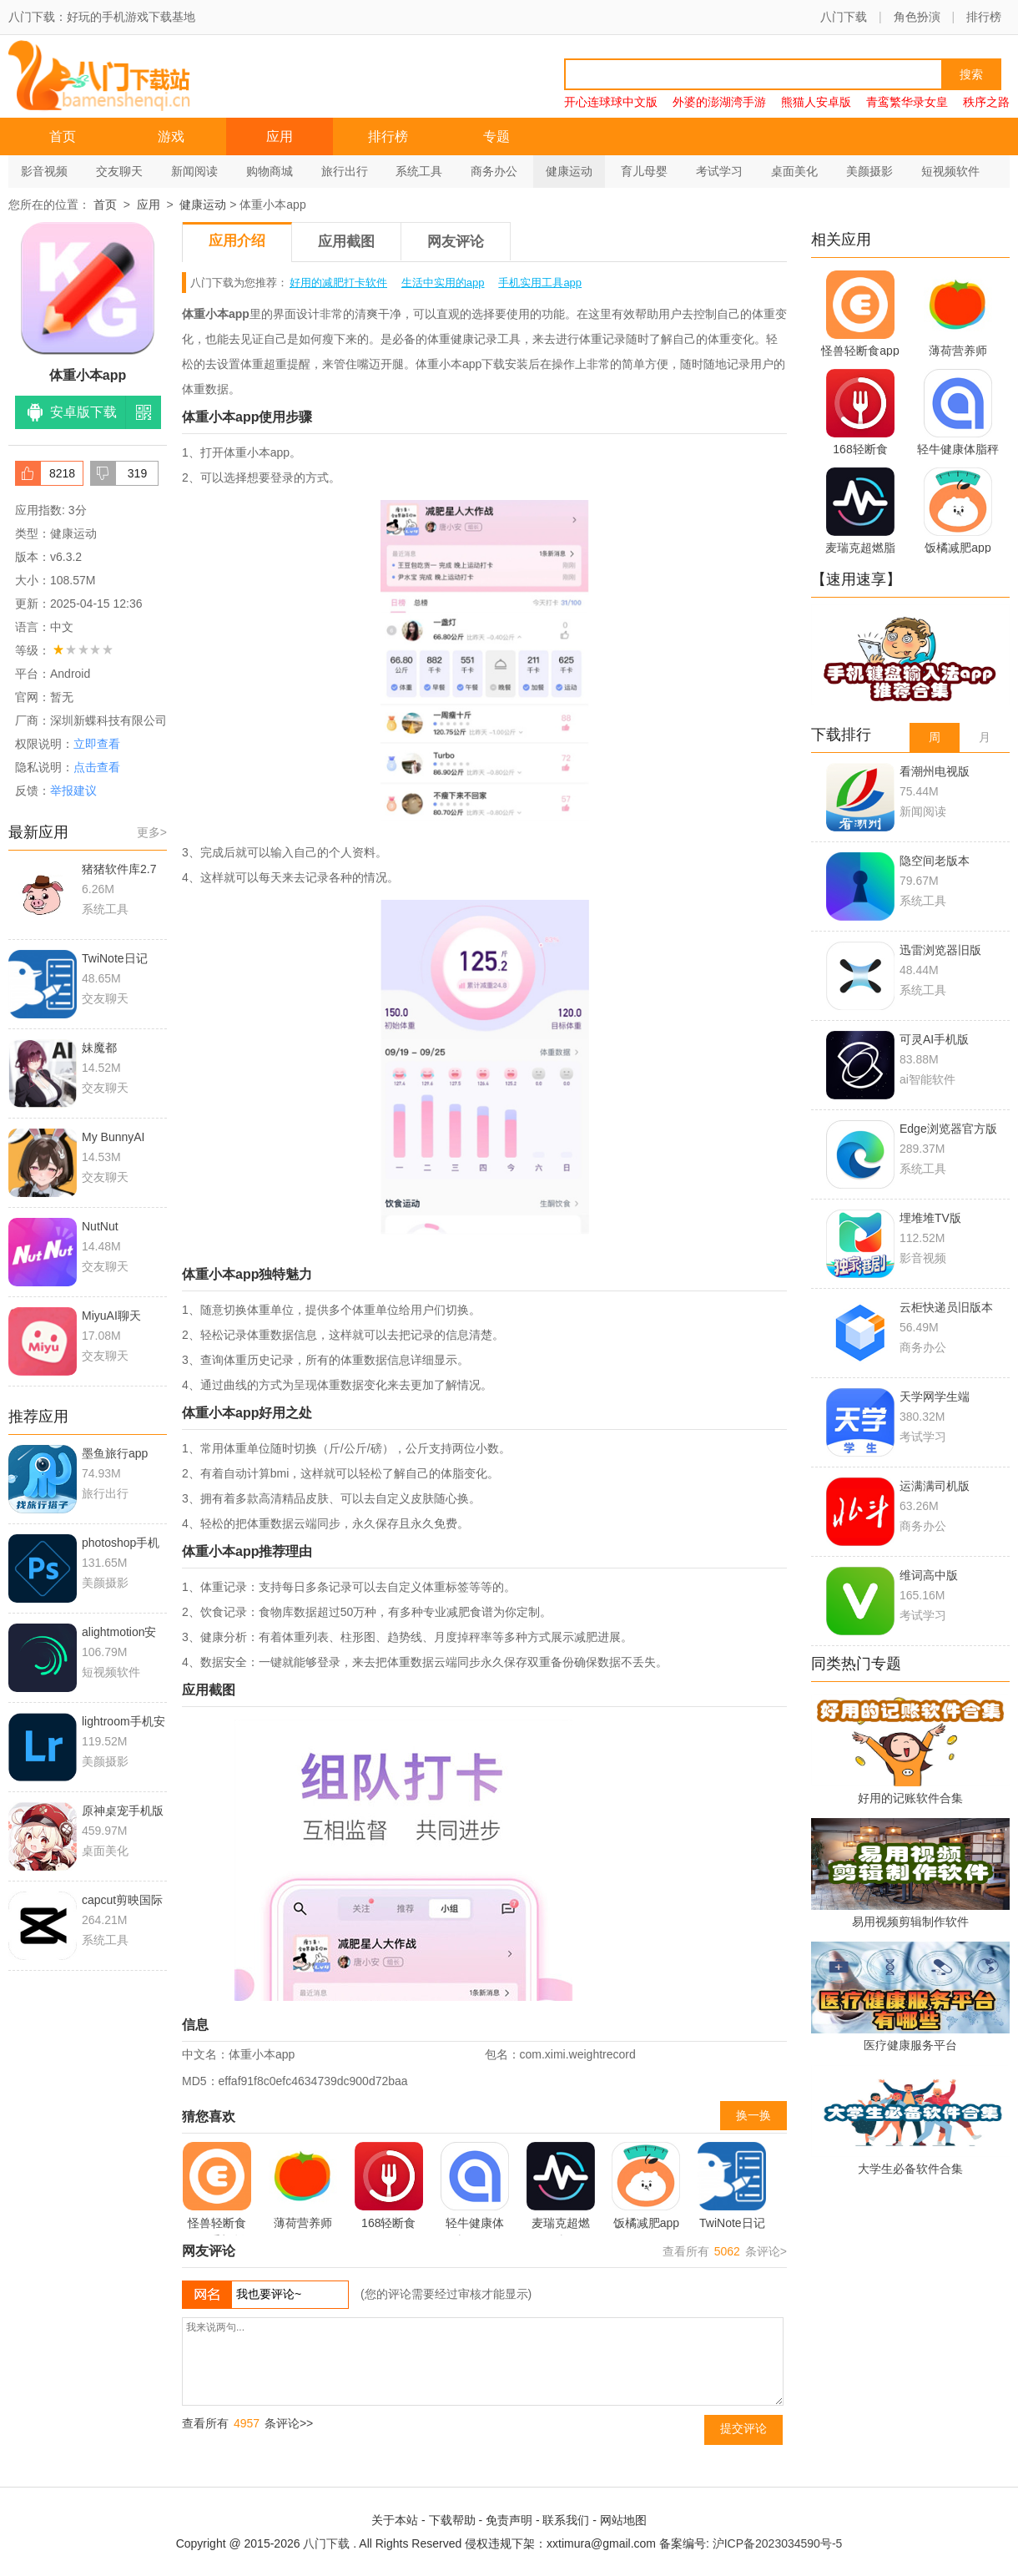  I want to click on 美颜摄影, so click(869, 171).